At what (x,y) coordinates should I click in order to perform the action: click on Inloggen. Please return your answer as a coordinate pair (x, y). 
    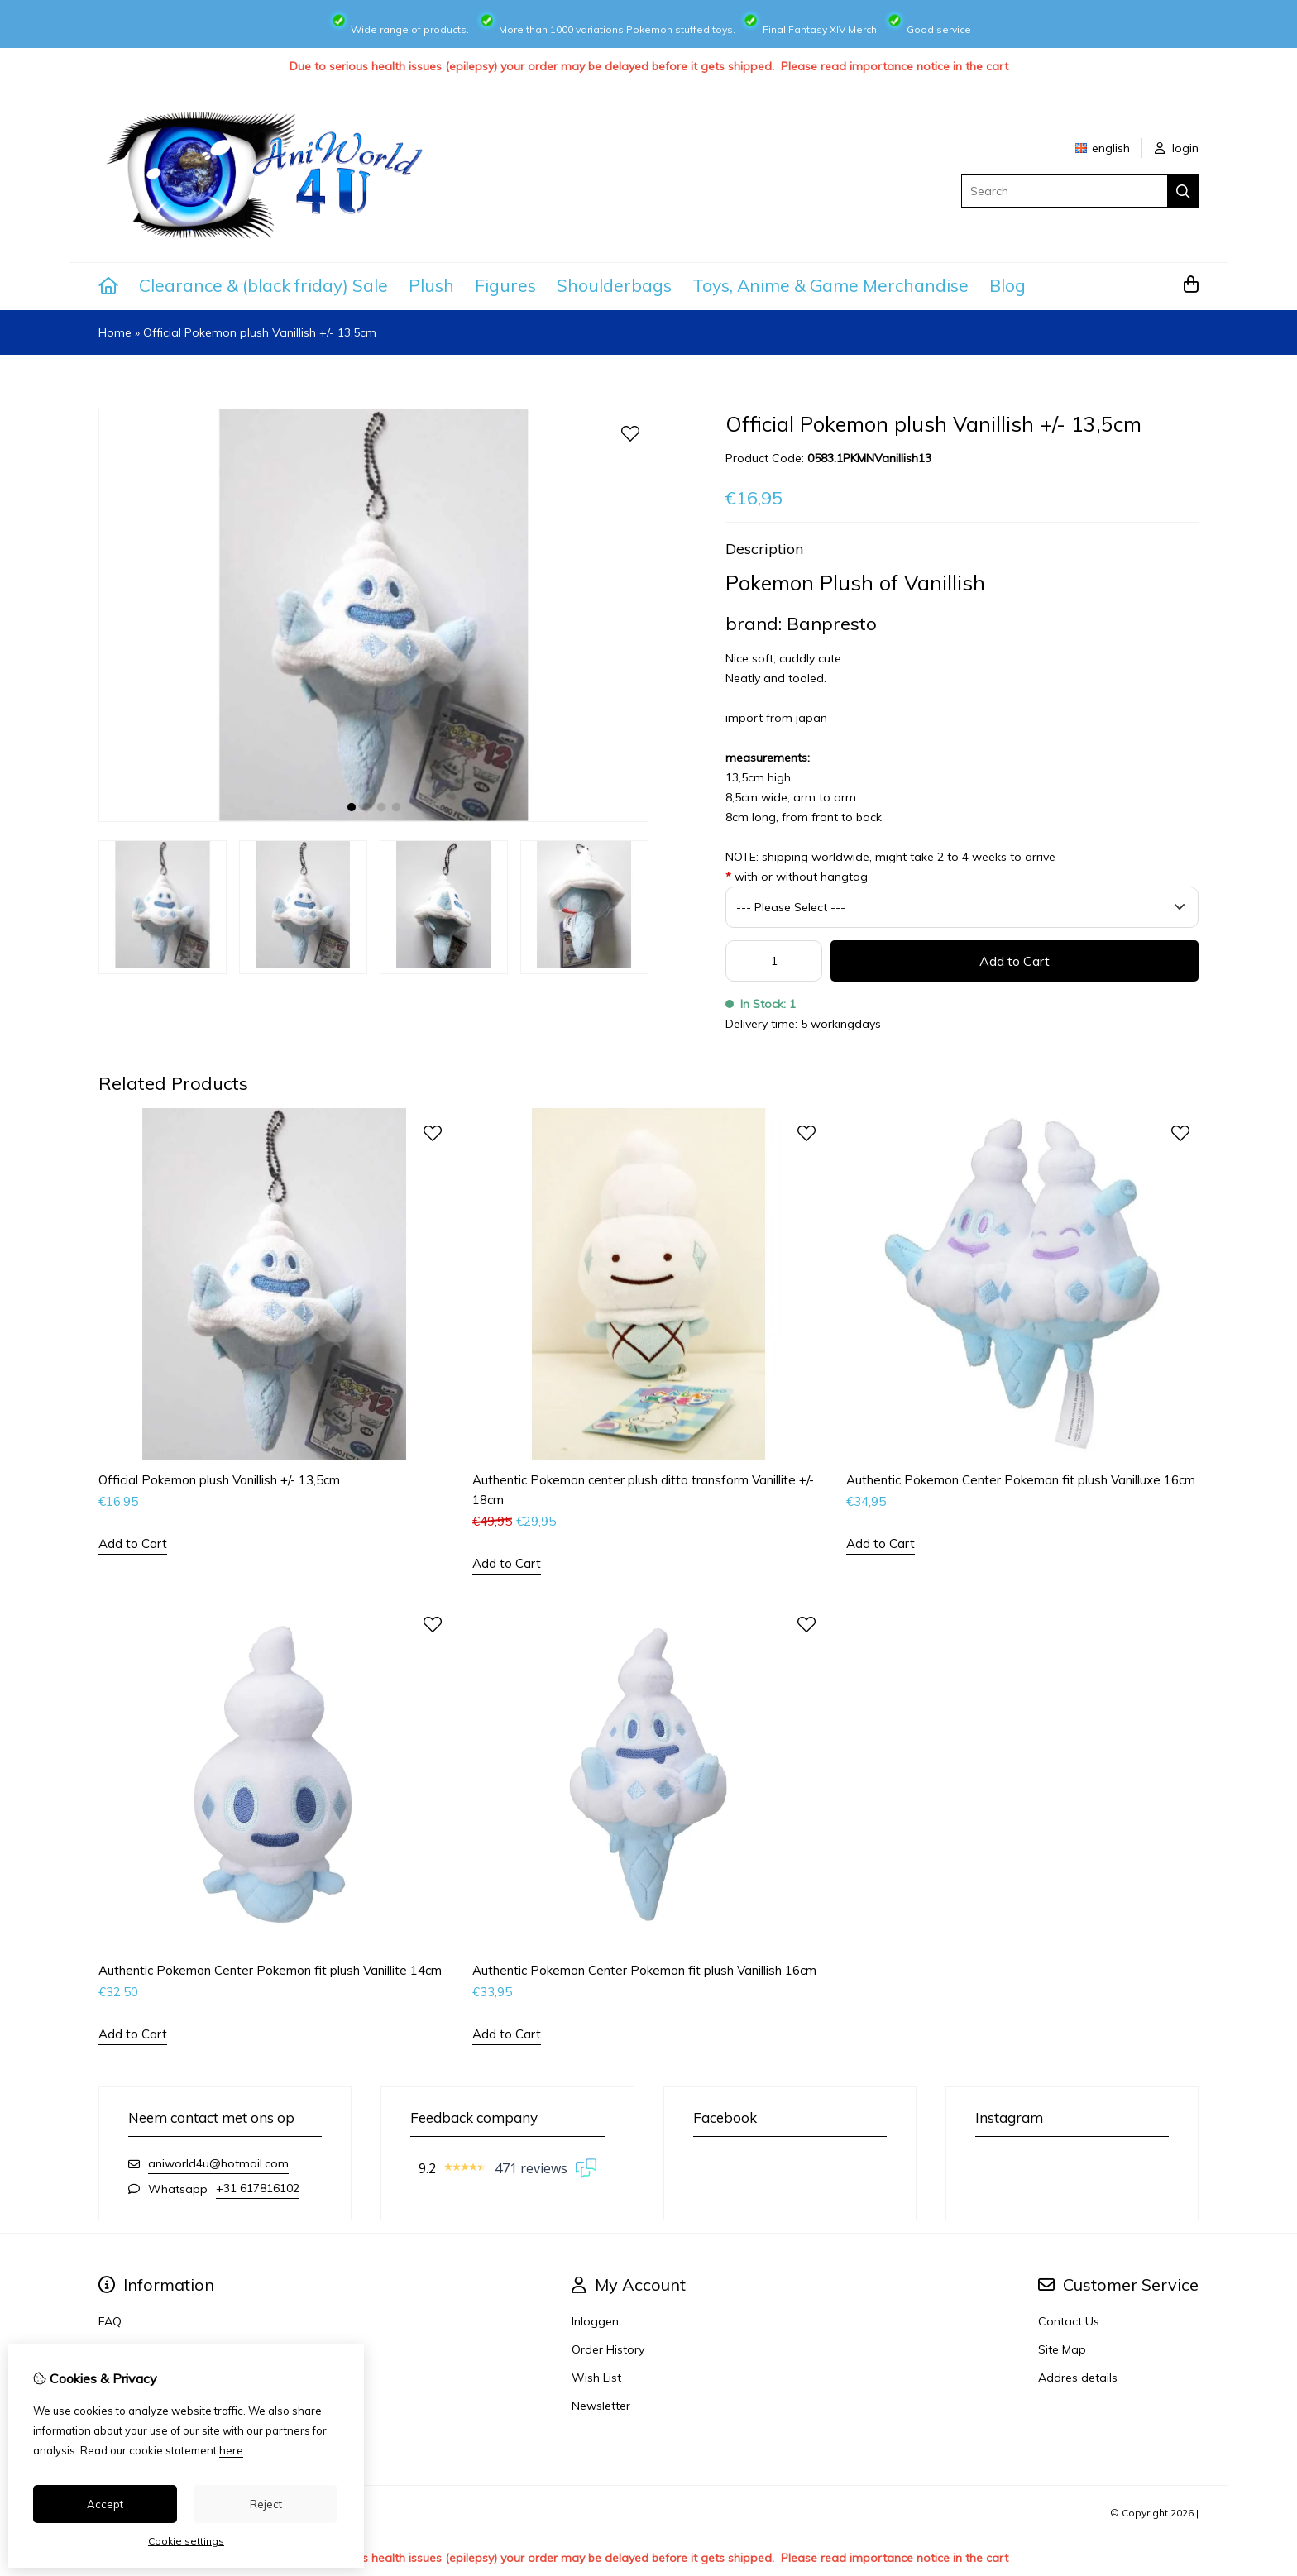
    Looking at the image, I should click on (595, 2321).